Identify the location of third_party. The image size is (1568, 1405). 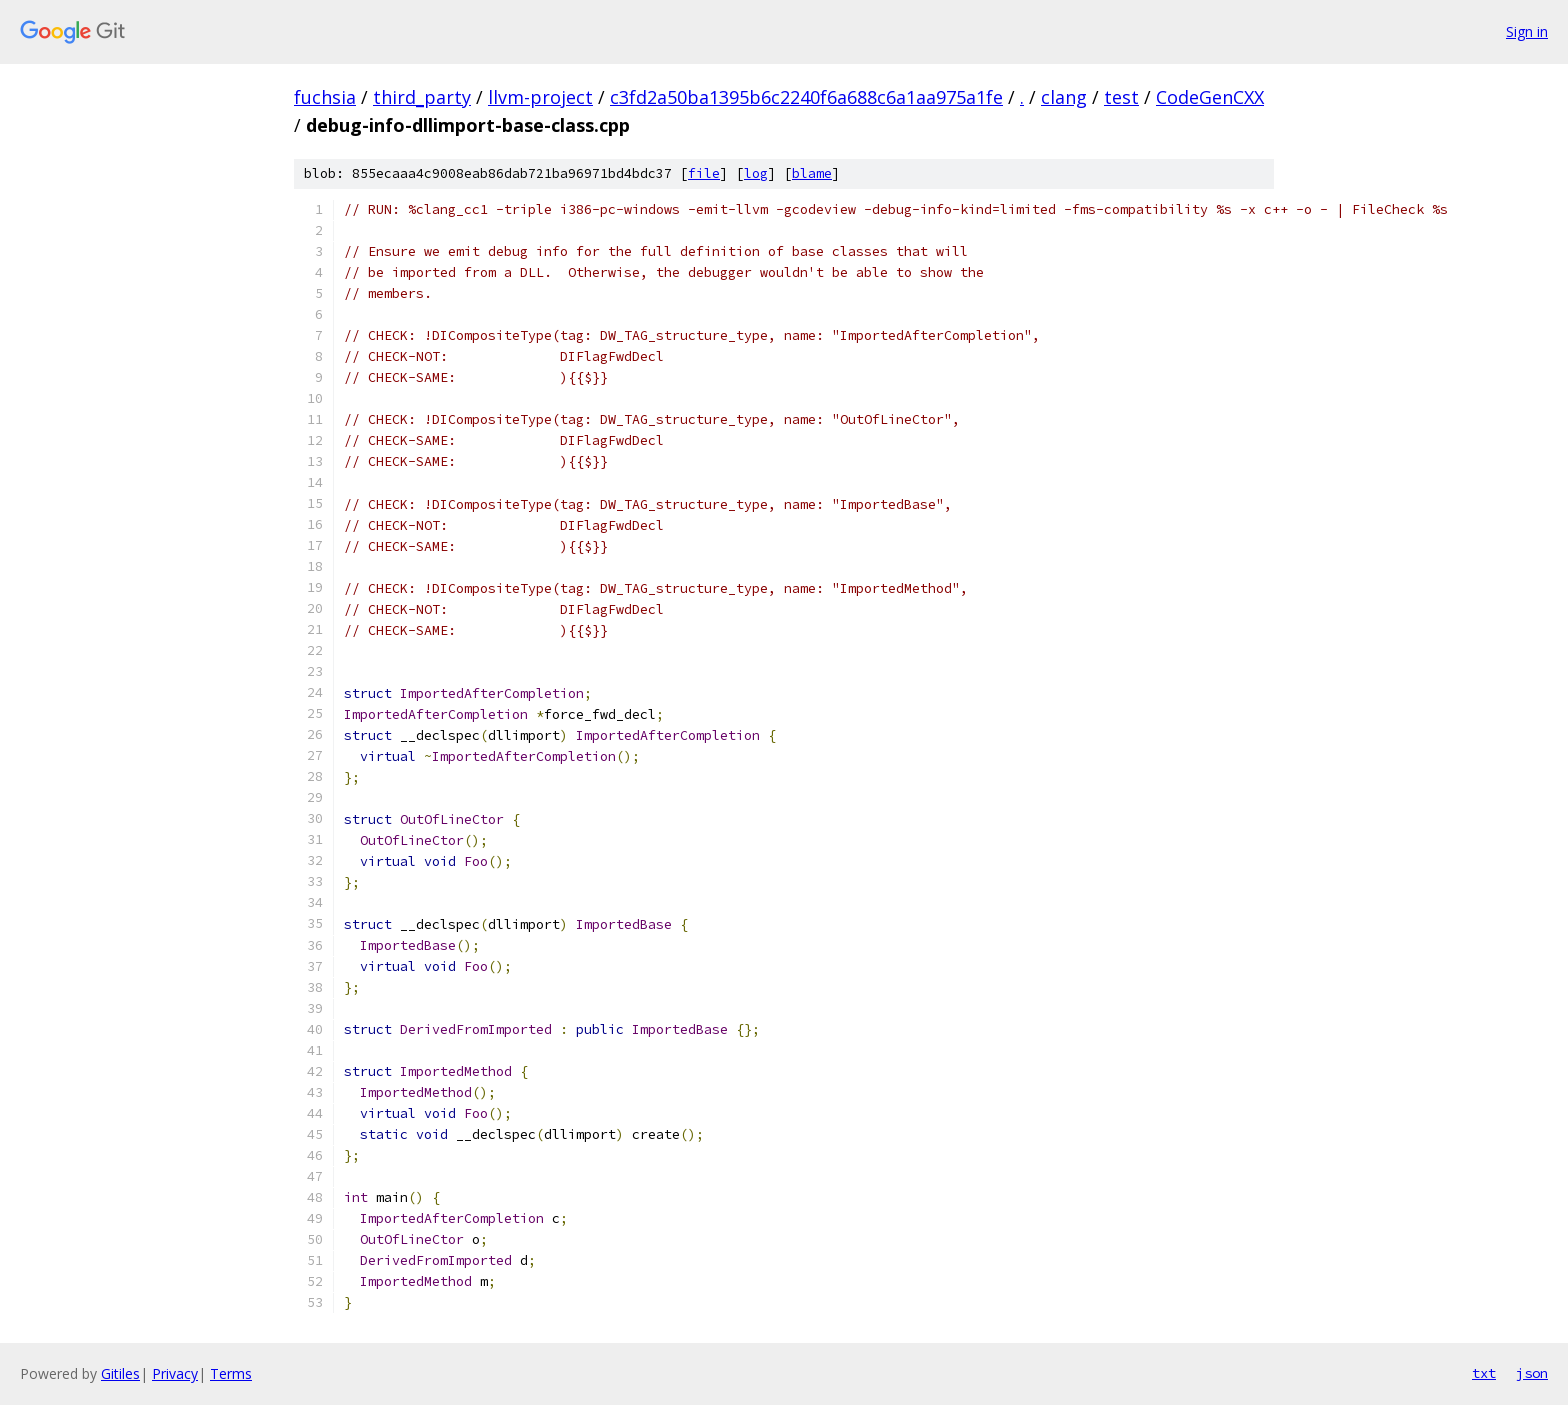
(422, 97).